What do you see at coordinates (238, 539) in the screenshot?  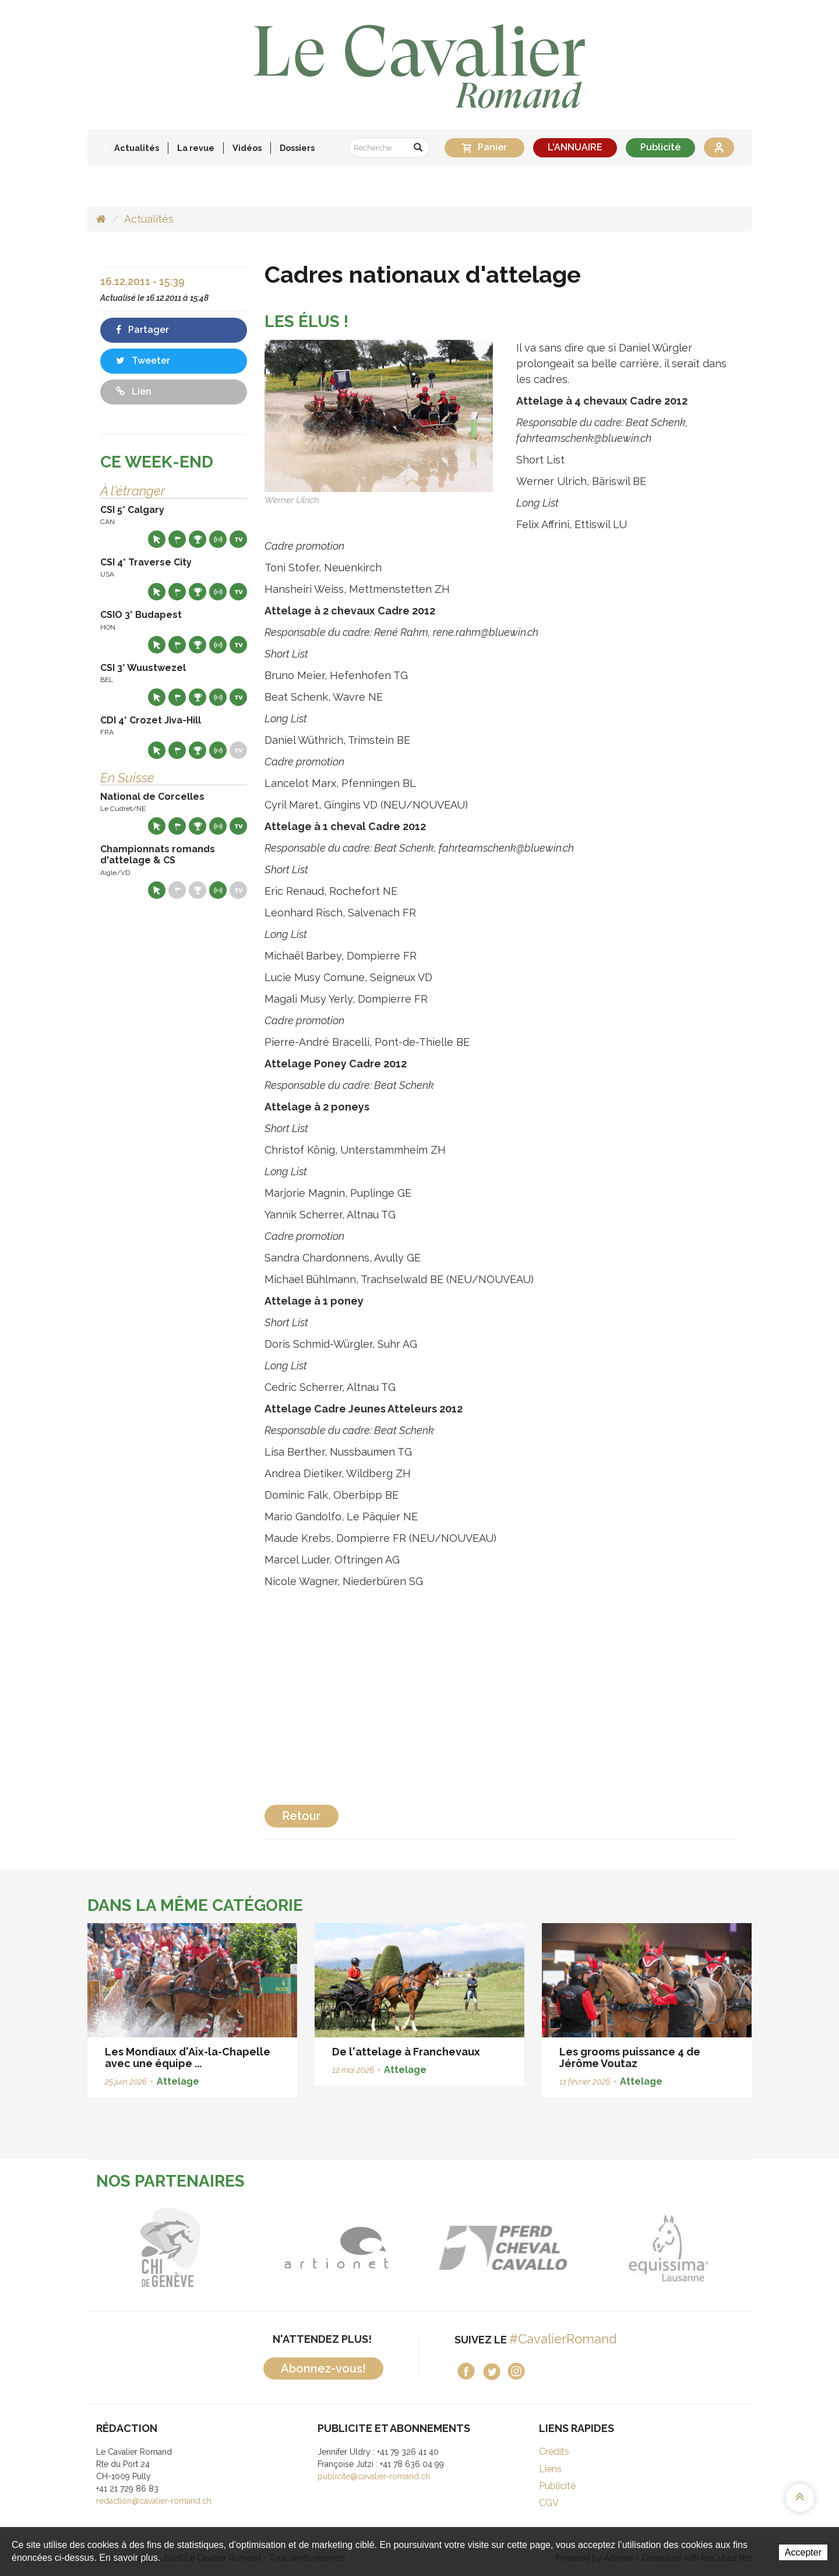 I see `Live TV` at bounding box center [238, 539].